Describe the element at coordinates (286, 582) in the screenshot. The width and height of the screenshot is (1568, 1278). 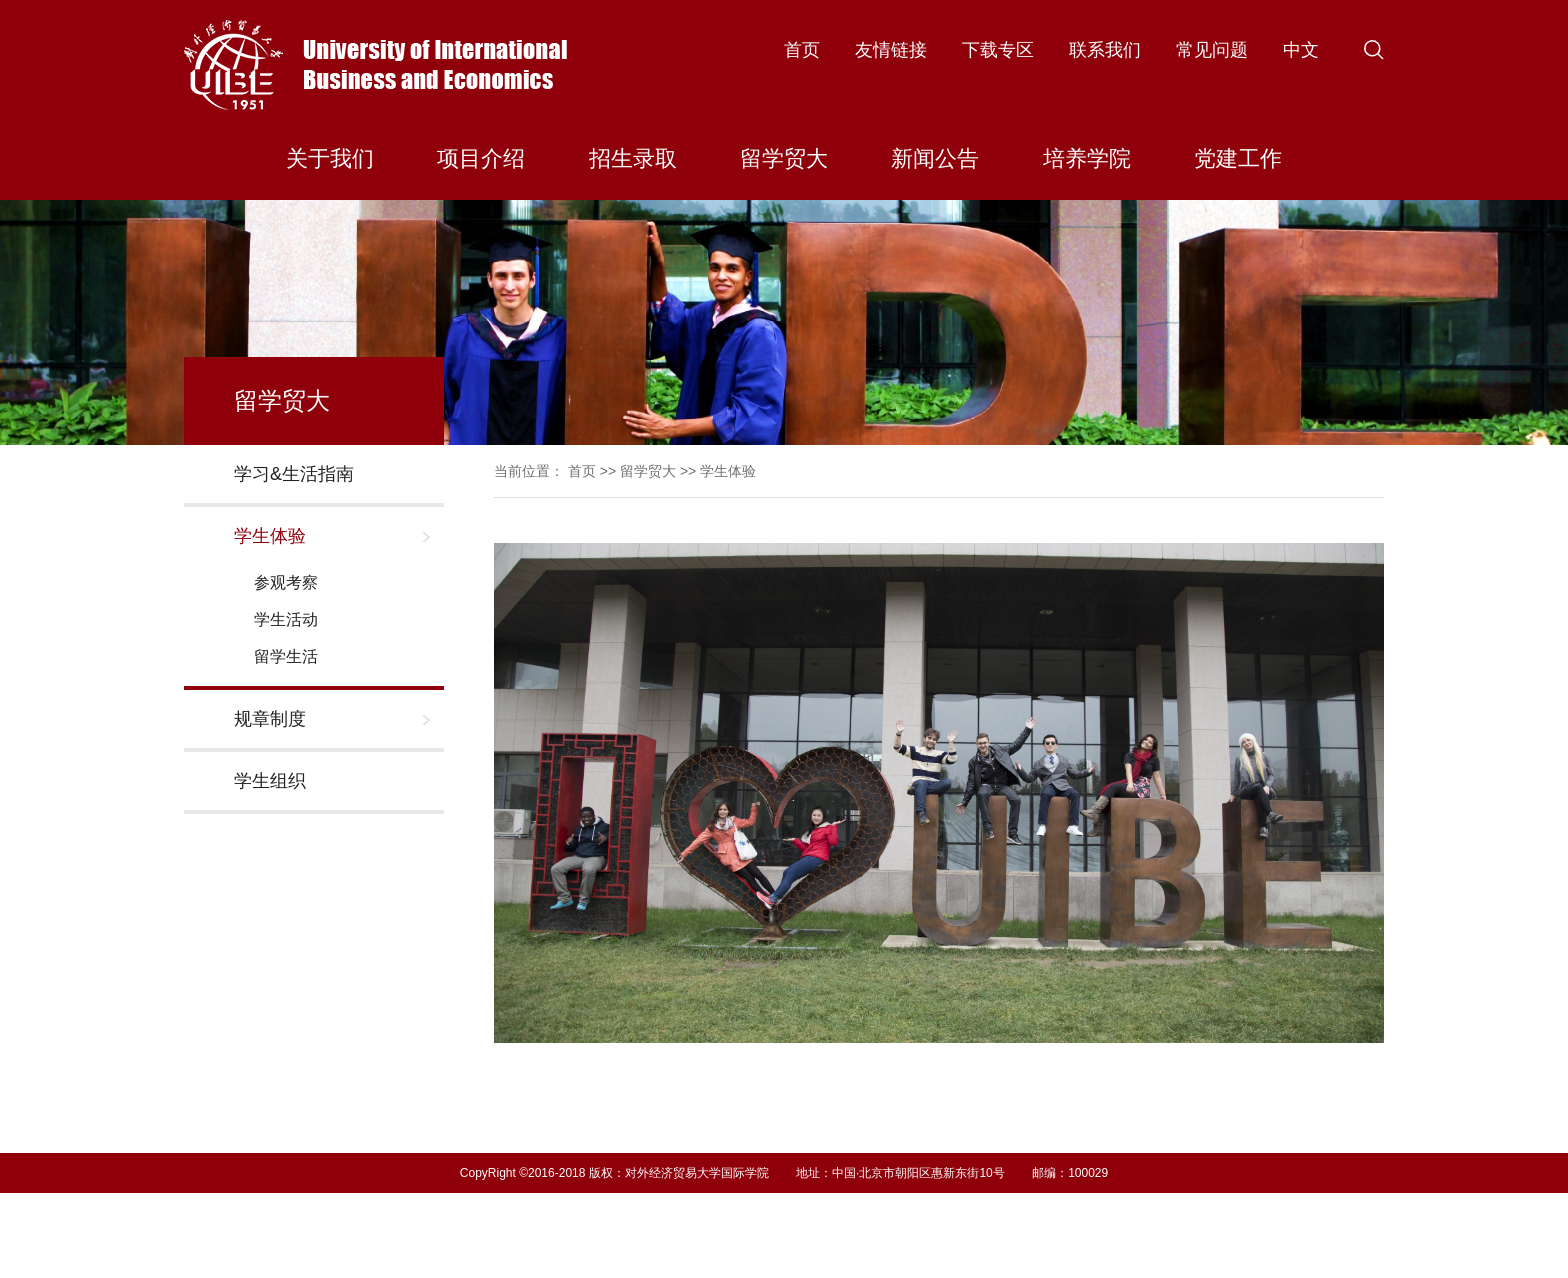
I see `参观考察` at that location.